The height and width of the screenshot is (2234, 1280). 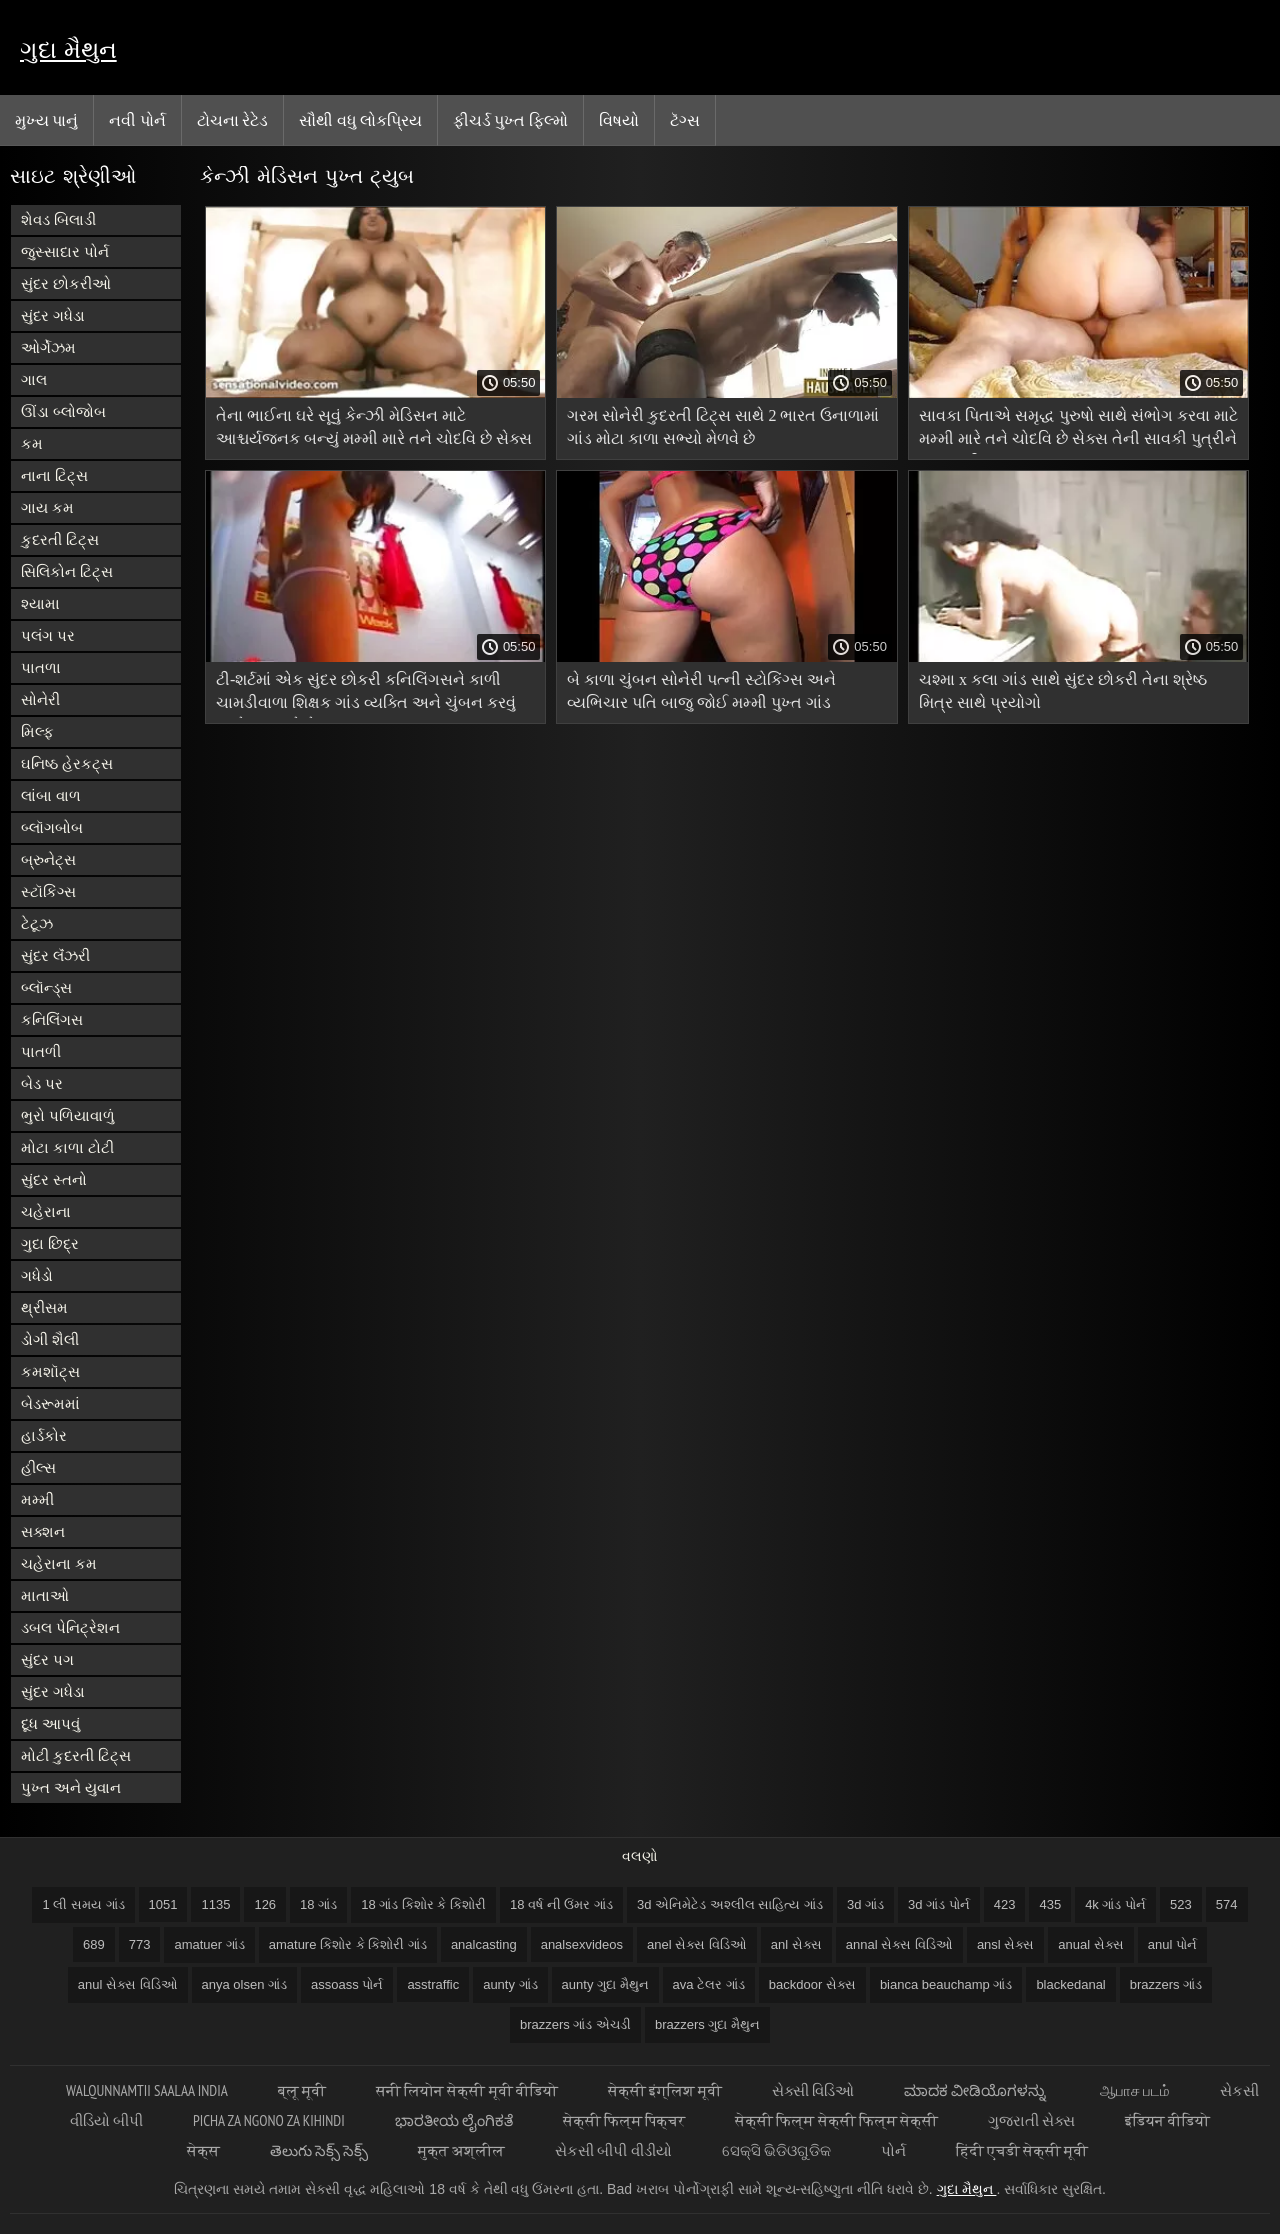 I want to click on ગુદા મૈથુન, so click(x=68, y=49).